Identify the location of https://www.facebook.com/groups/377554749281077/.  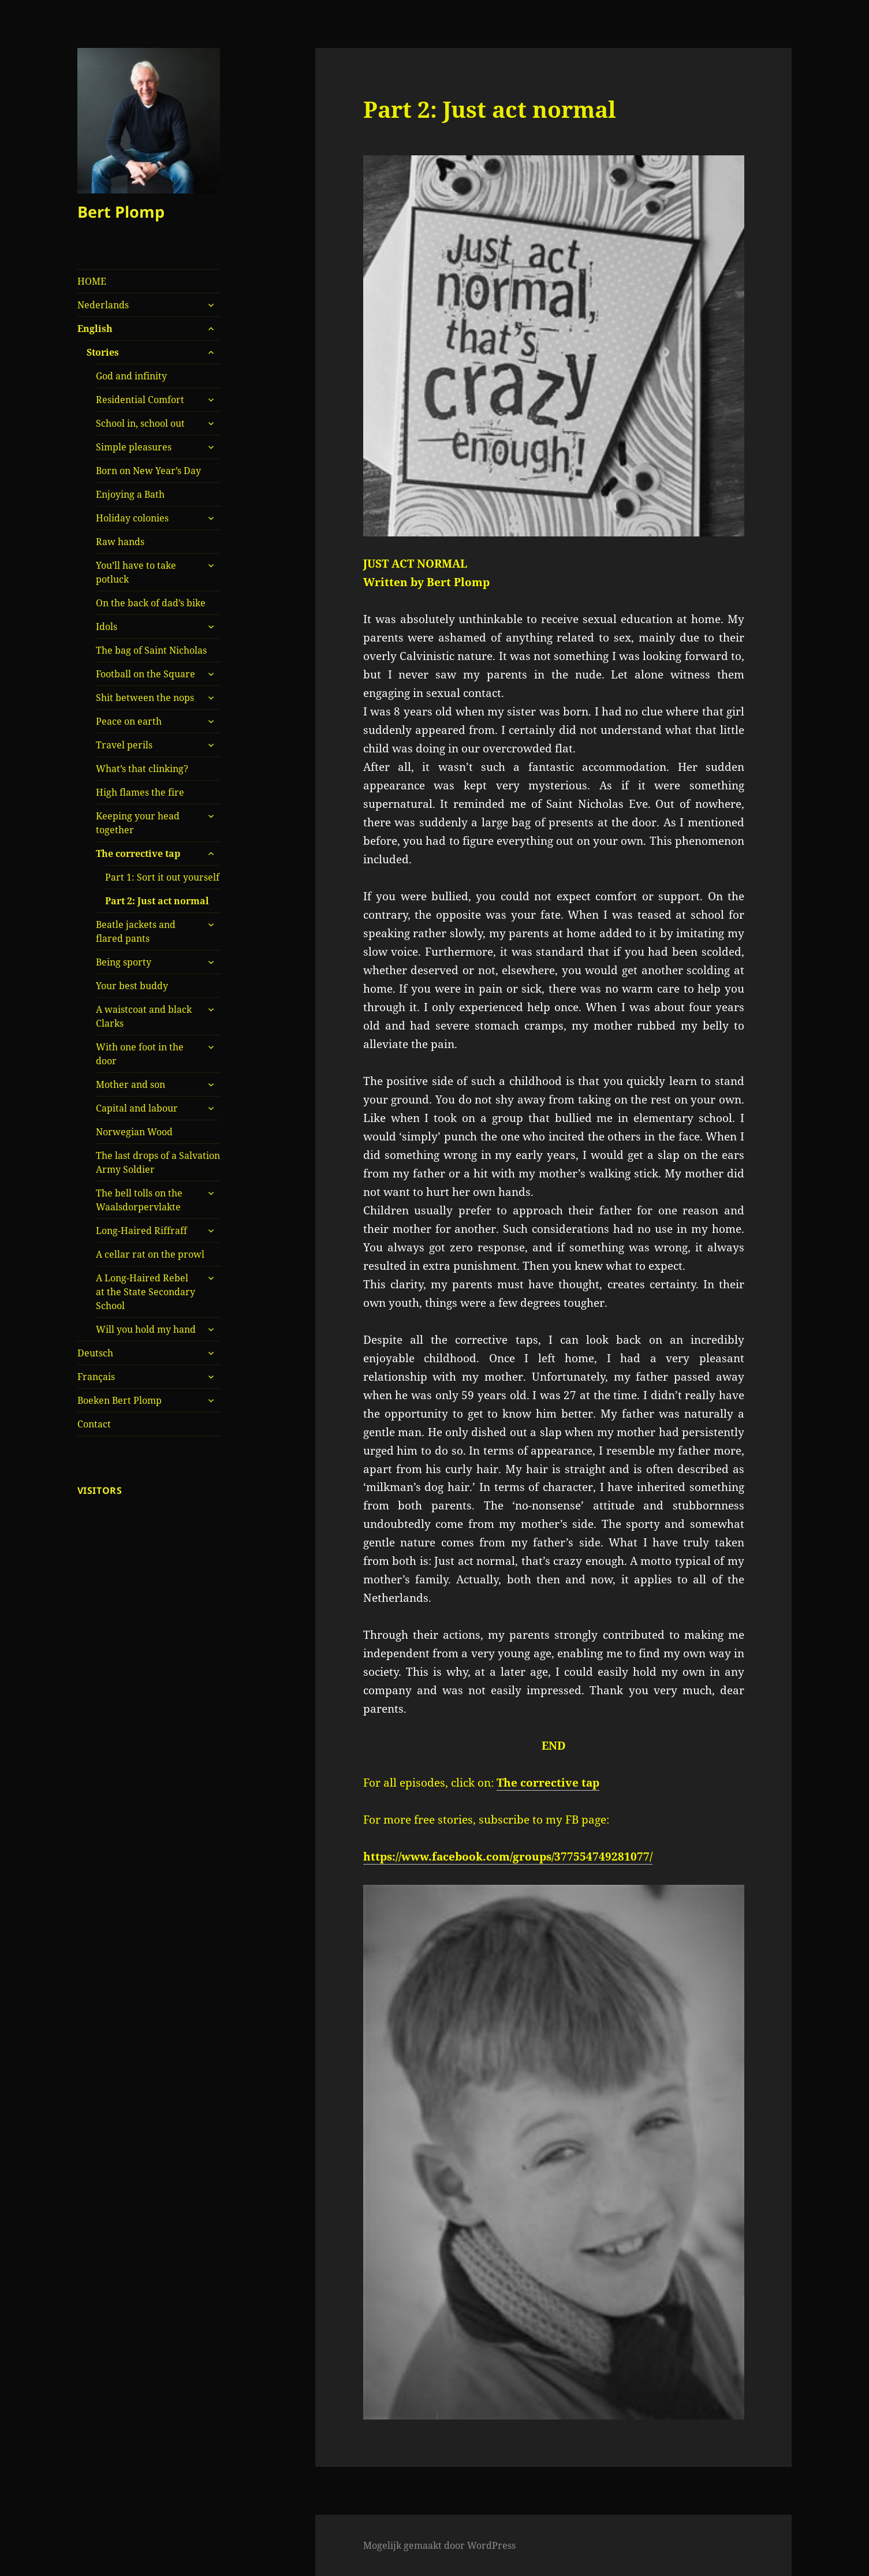
(507, 1856).